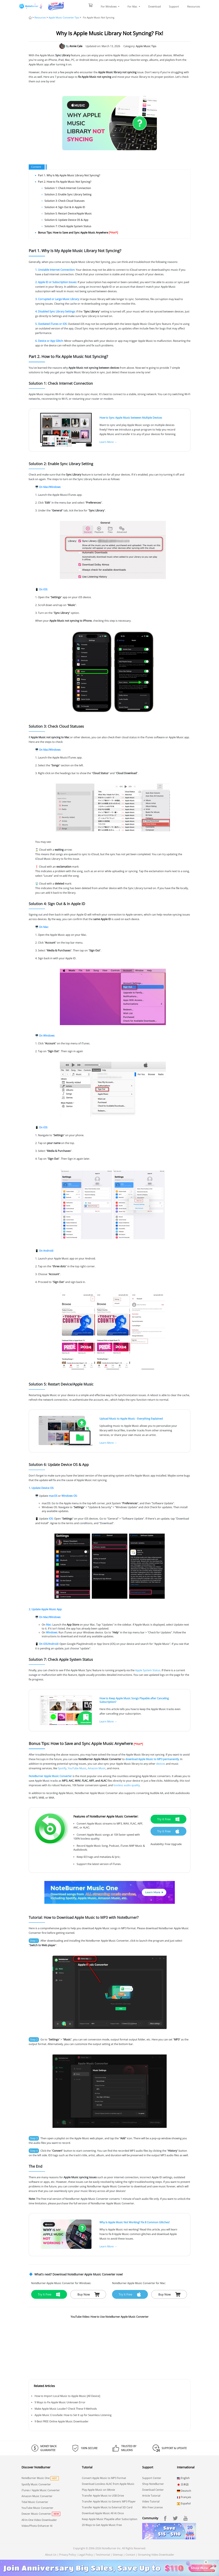 Image resolution: width=219 pixels, height=2576 pixels. What do you see at coordinates (64, 17) in the screenshot?
I see `Apple Music Converter Tips` at bounding box center [64, 17].